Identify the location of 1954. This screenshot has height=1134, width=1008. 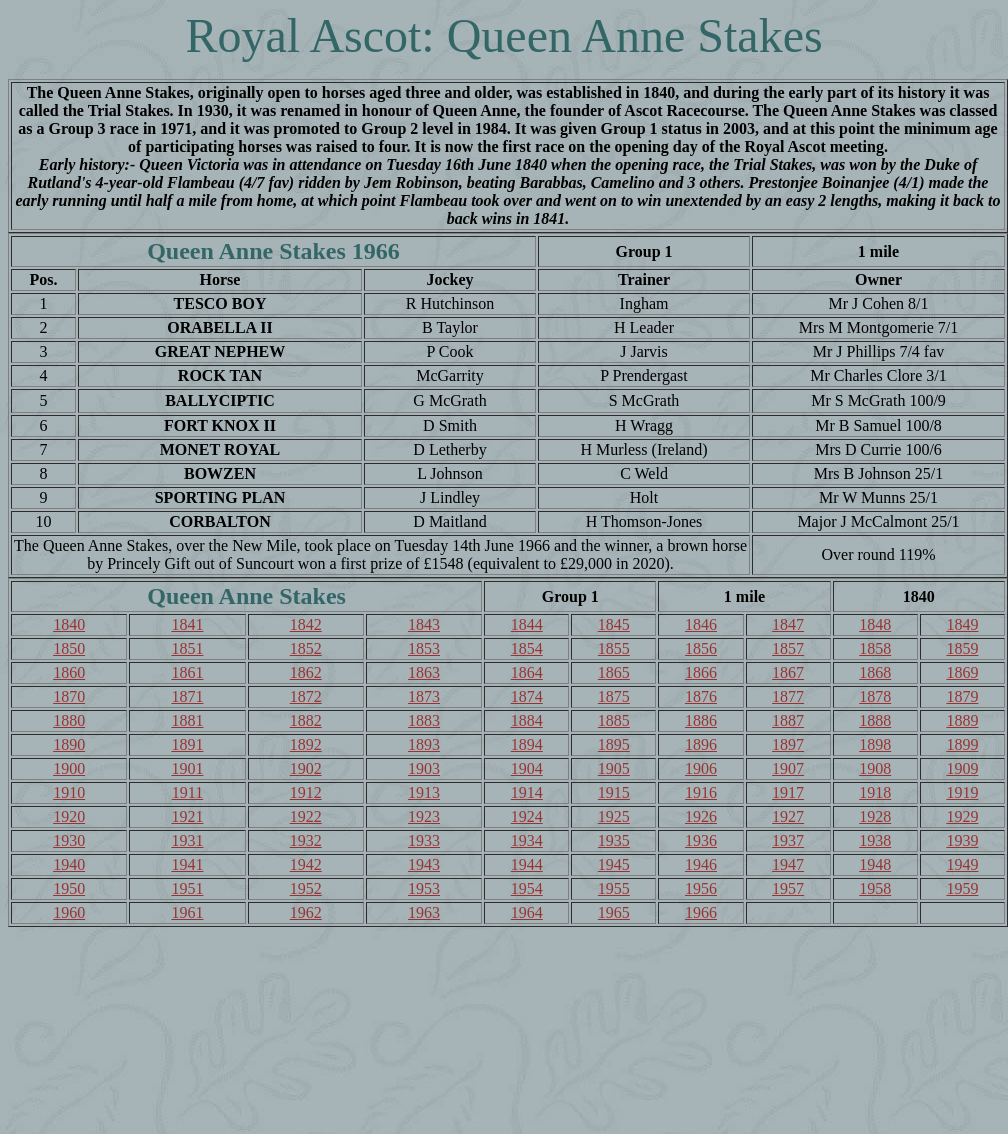
(527, 888).